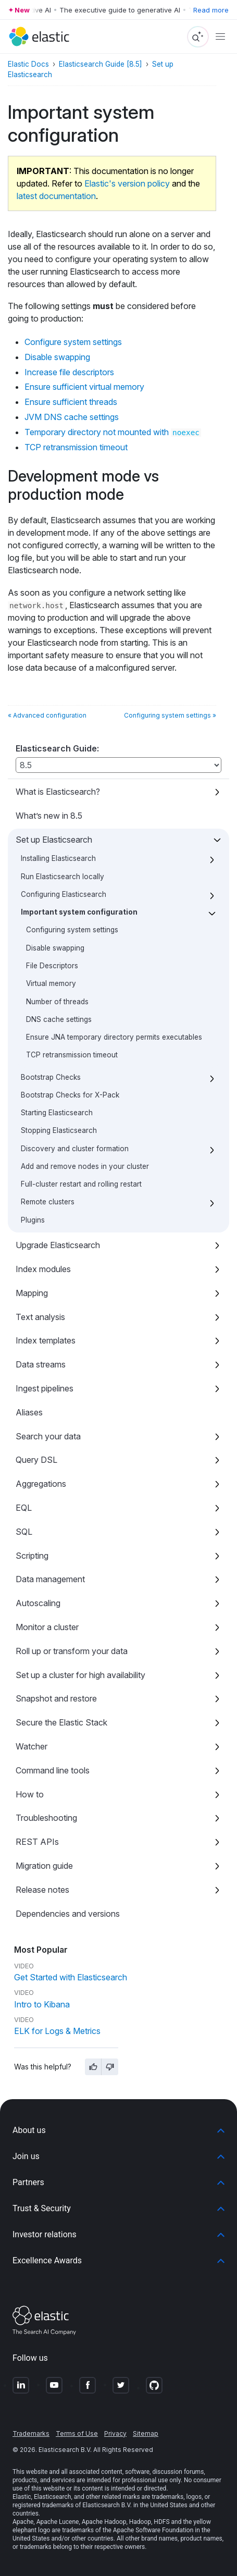 The width and height of the screenshot is (237, 2576). What do you see at coordinates (112, 432) in the screenshot?
I see `Temporary directory not mounted with` at bounding box center [112, 432].